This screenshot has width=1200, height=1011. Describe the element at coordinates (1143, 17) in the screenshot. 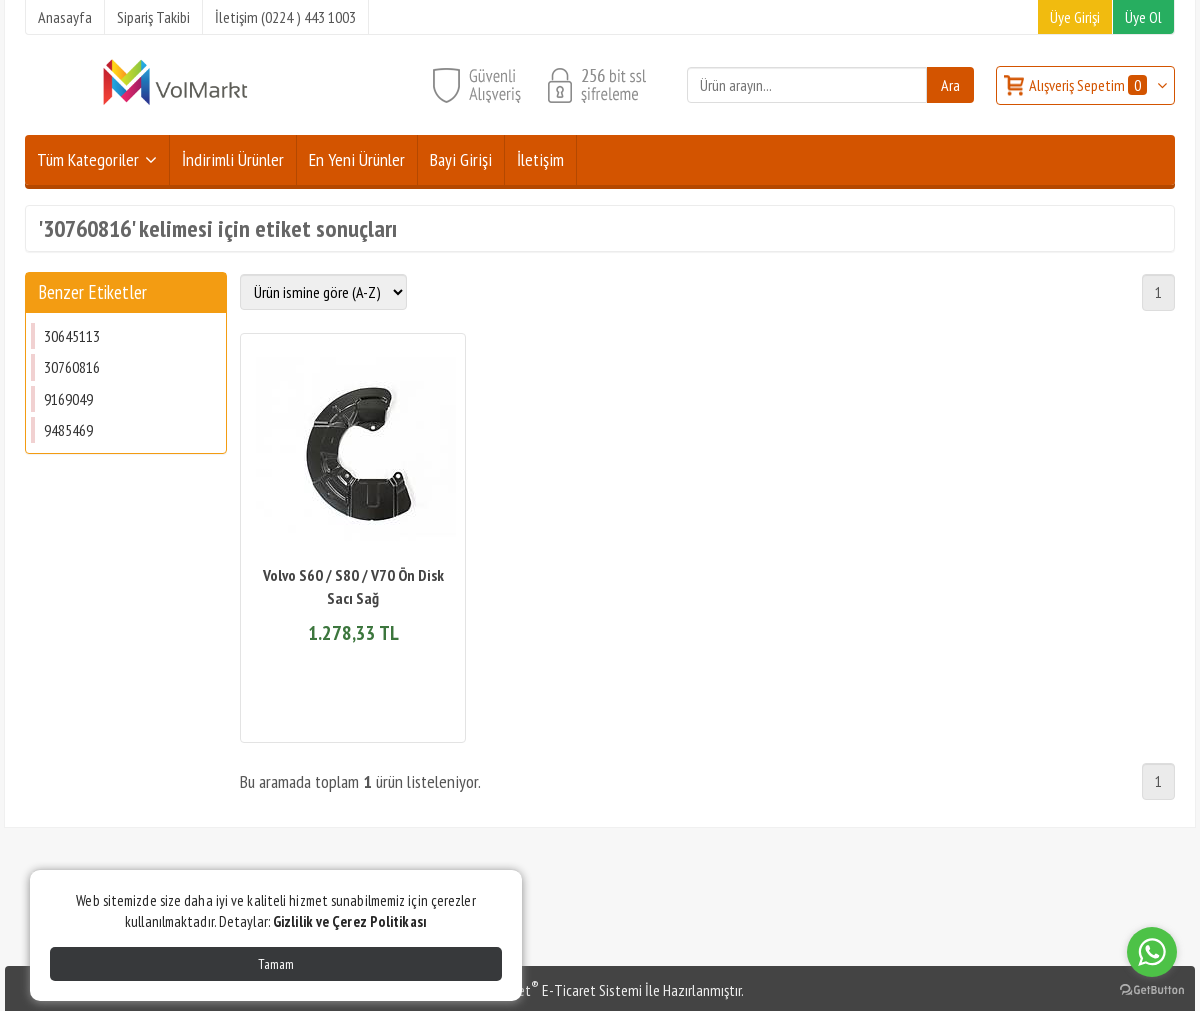

I see `Üye Ol` at that location.